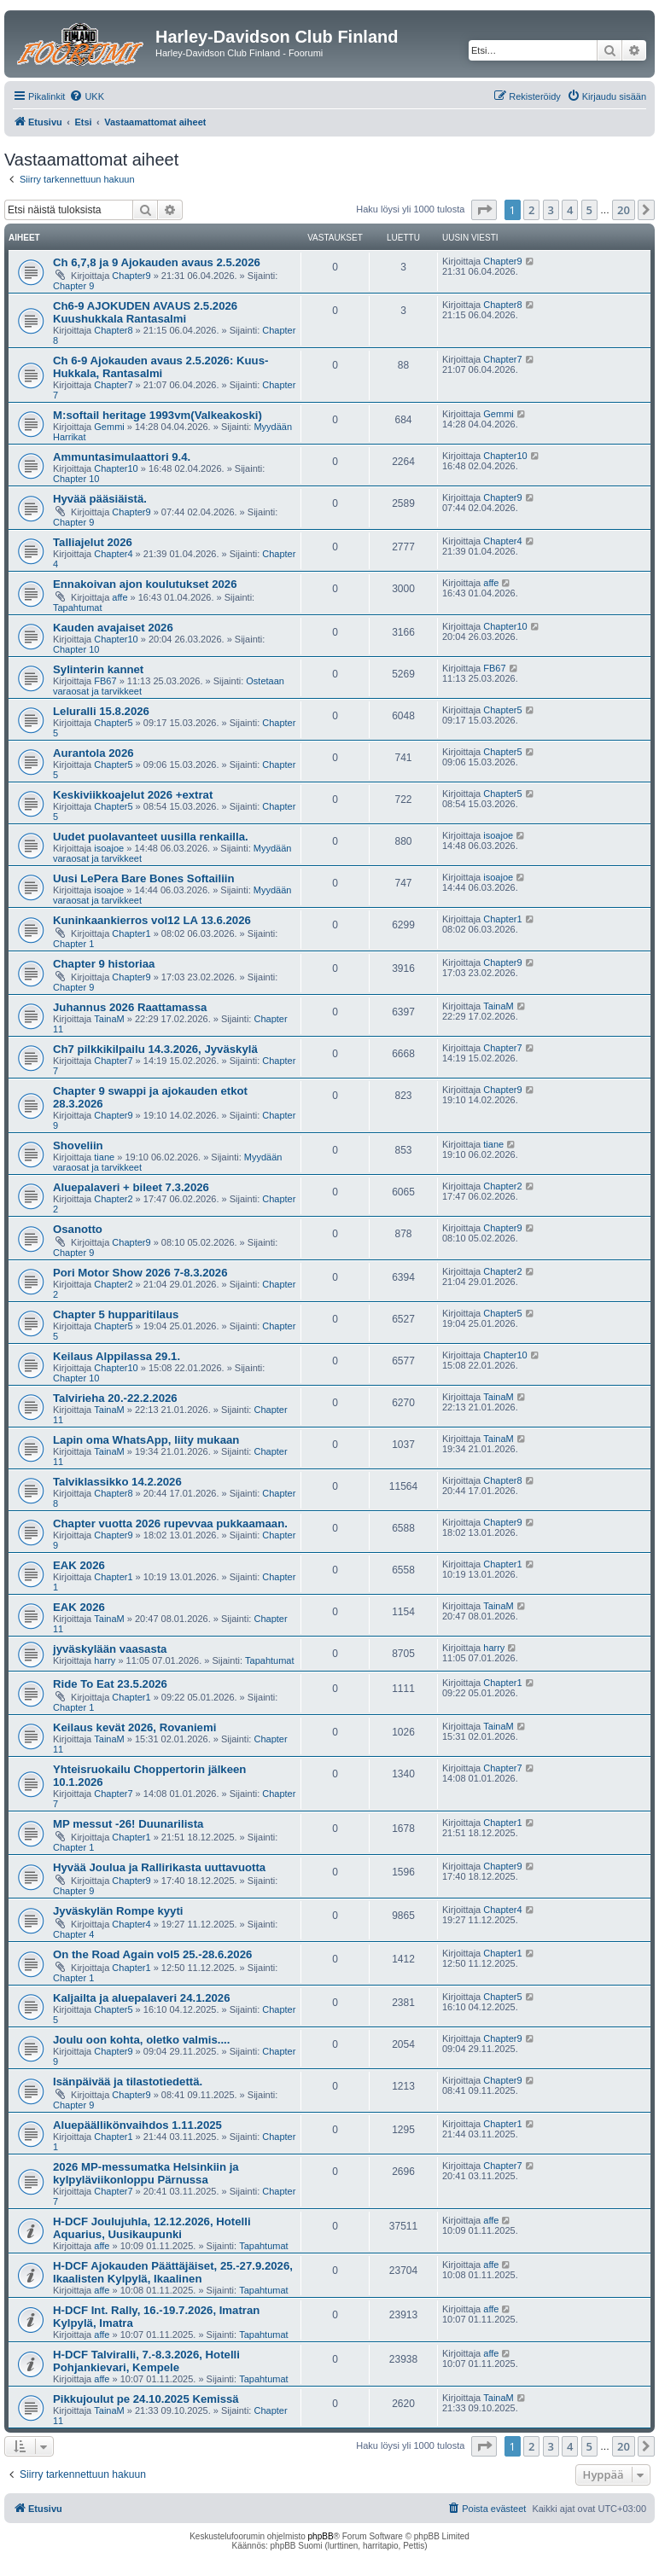  Describe the element at coordinates (119, 597) in the screenshot. I see `affe` at that location.